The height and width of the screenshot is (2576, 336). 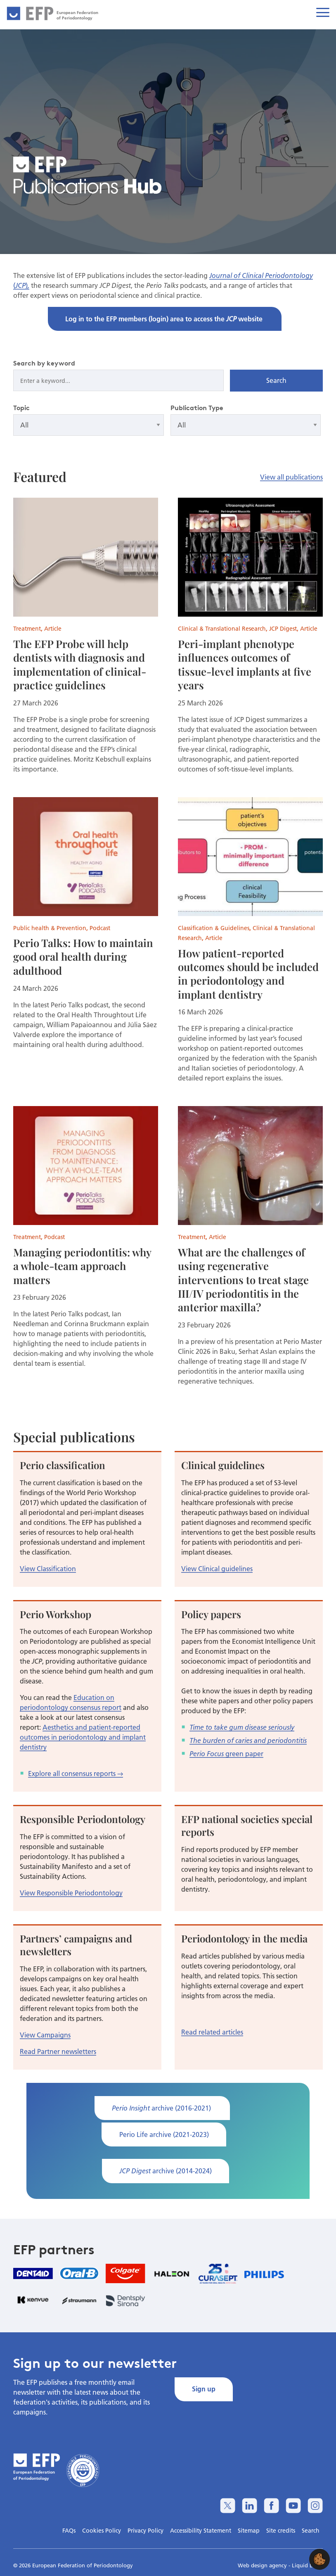 What do you see at coordinates (164, 2134) in the screenshot?
I see `Perio Life archive (2021-2023)` at bounding box center [164, 2134].